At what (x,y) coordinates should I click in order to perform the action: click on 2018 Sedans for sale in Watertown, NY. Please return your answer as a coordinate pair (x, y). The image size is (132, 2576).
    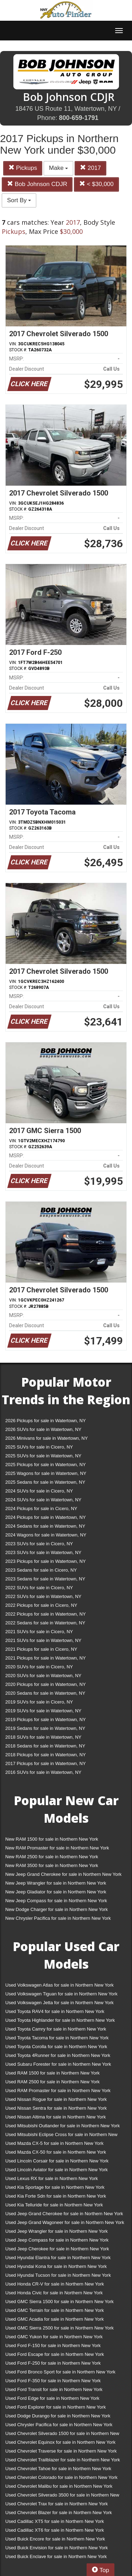
    Looking at the image, I should click on (45, 1746).